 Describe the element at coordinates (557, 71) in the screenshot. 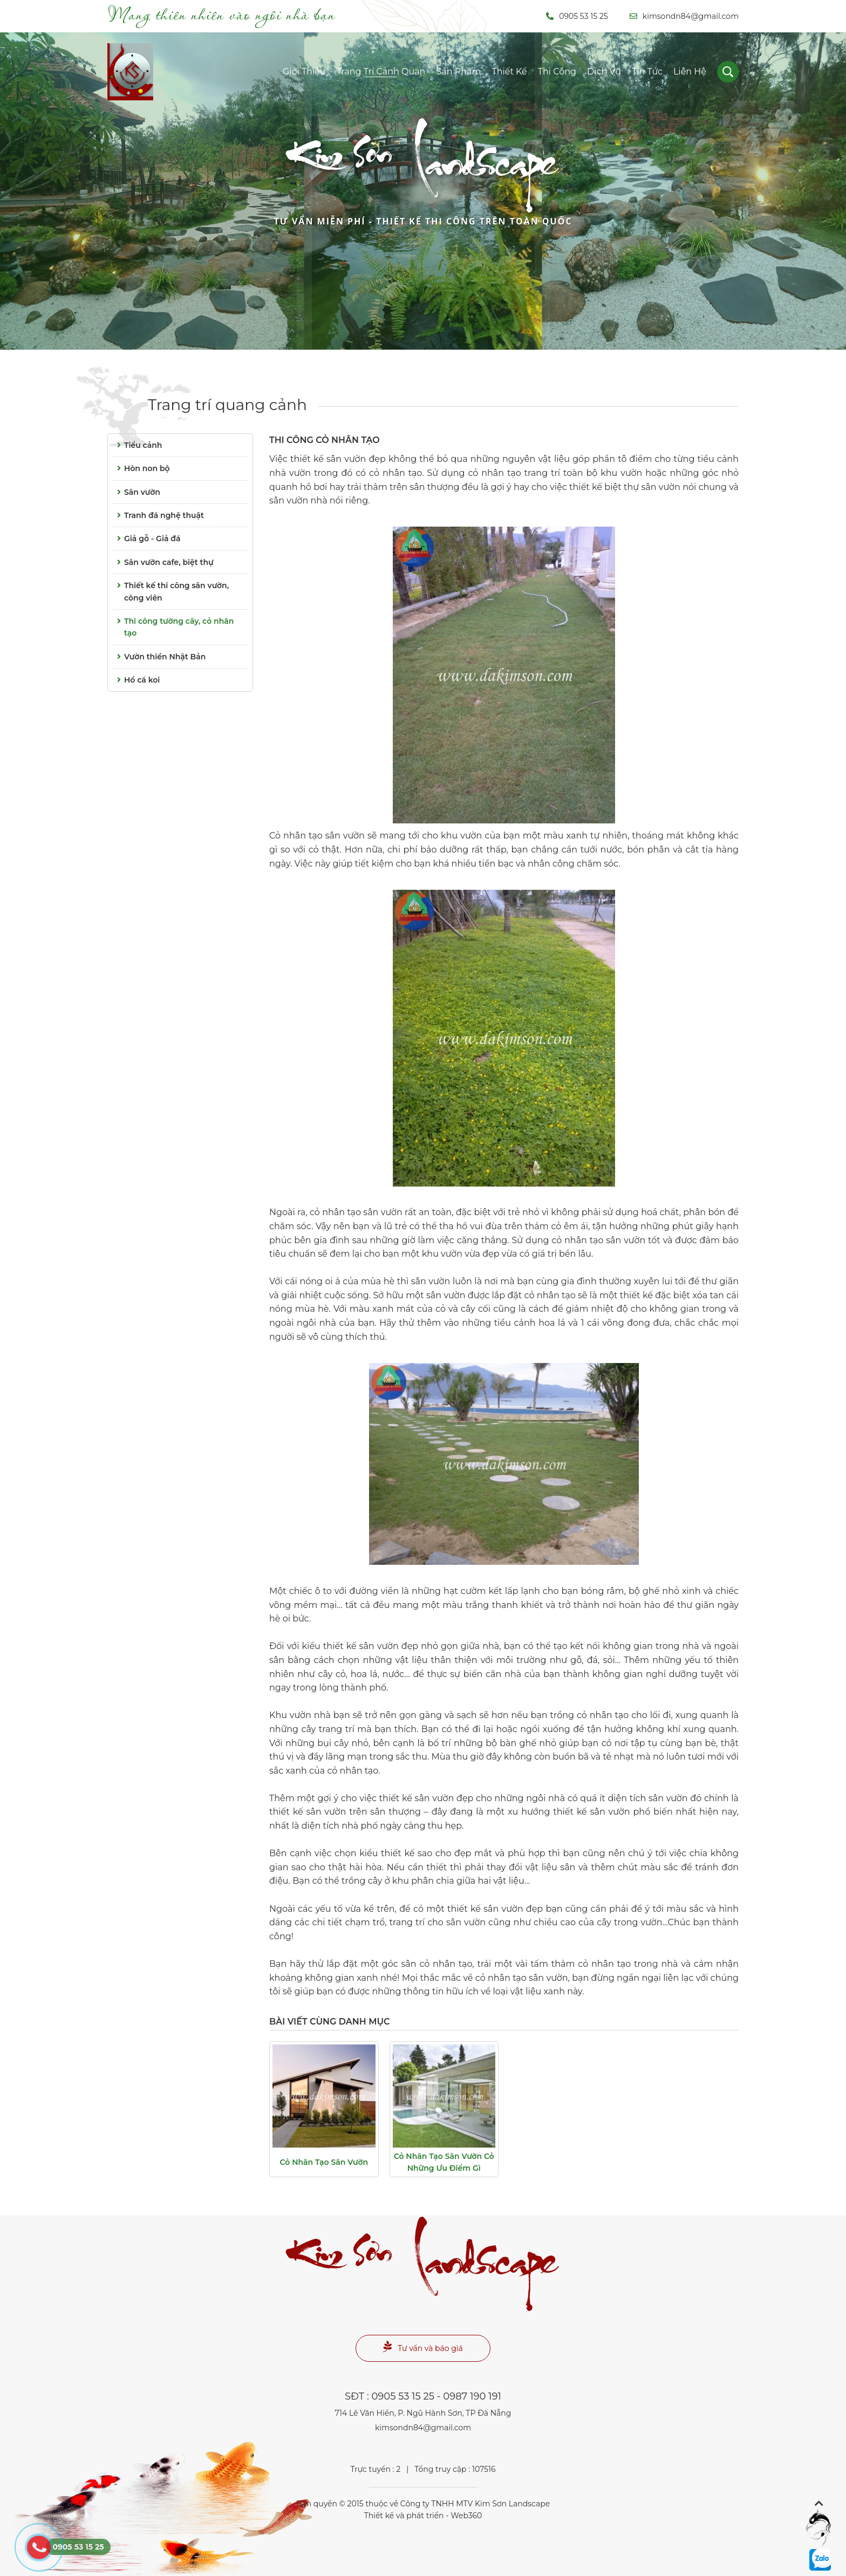

I see `Thi công` at that location.